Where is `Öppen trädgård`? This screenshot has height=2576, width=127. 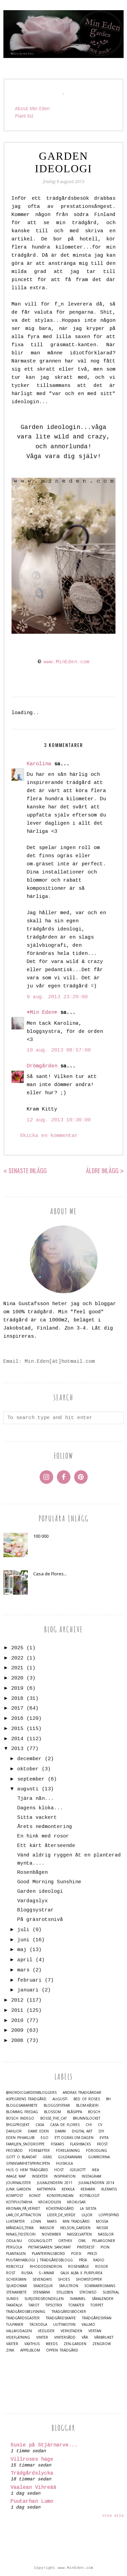
Öppen trädgård is located at coordinates (62, 2350).